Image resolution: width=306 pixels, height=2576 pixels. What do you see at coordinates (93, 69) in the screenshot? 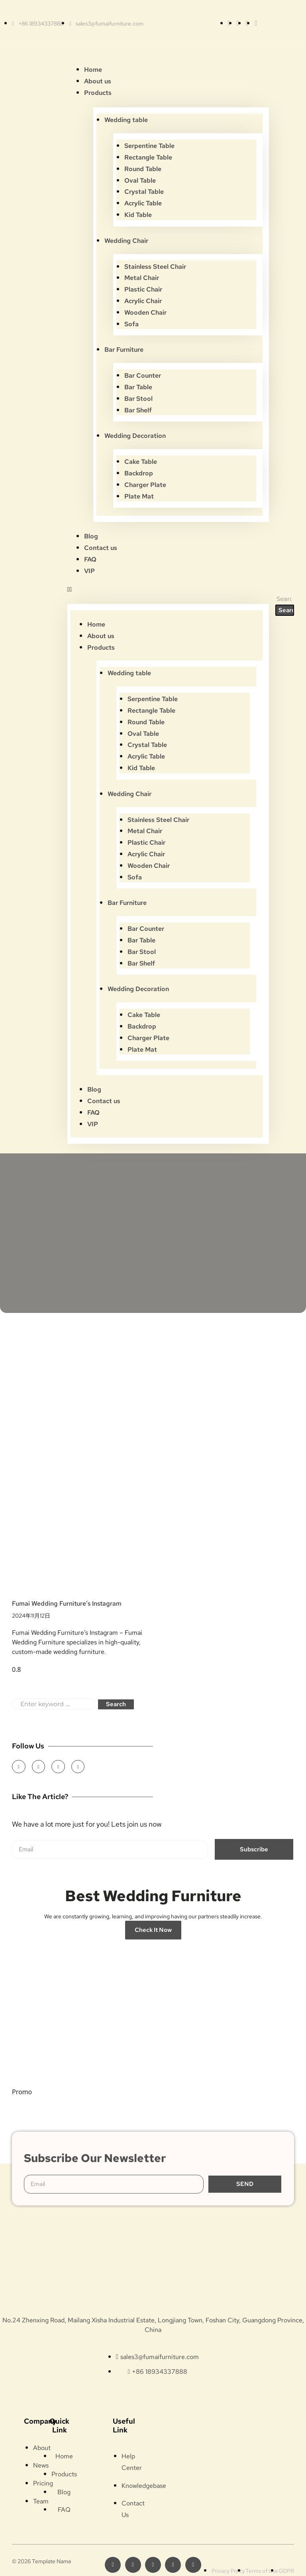
I see `Home` at bounding box center [93, 69].